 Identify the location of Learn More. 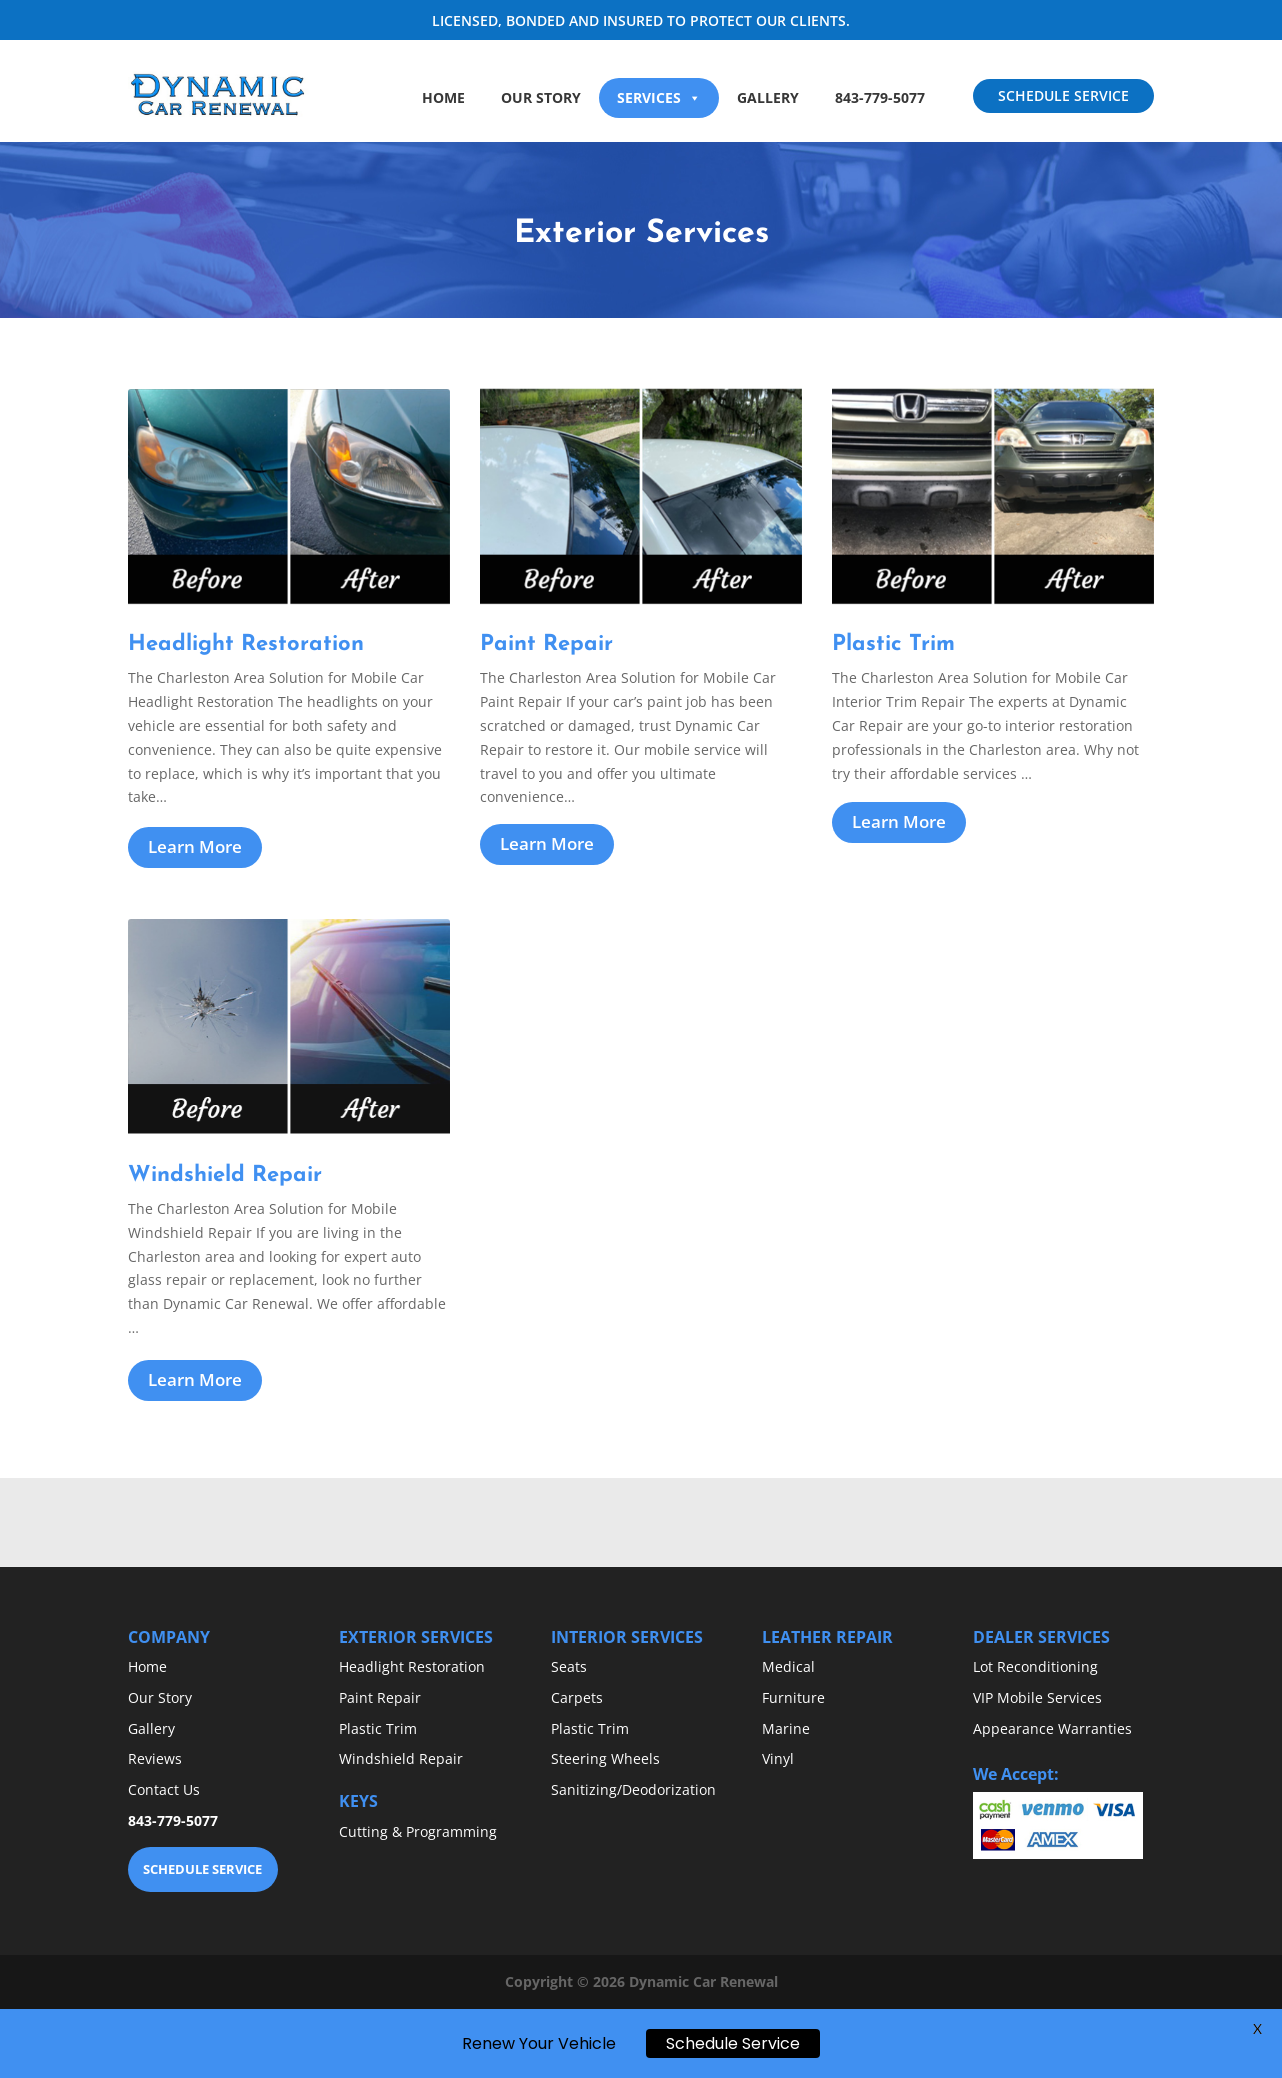
(195, 846).